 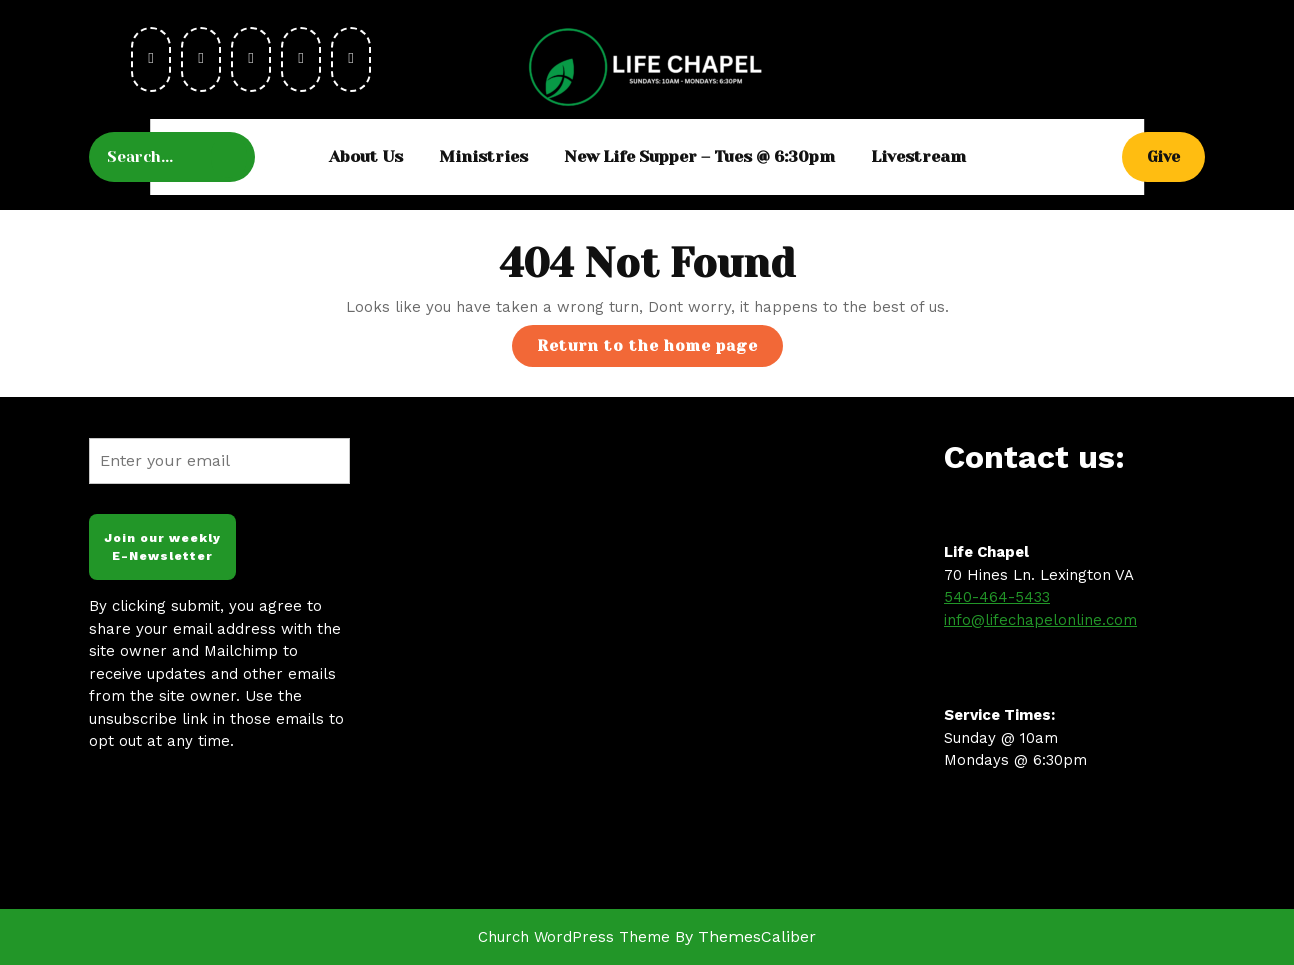 I want to click on Return to the home page, so click(x=660, y=350).